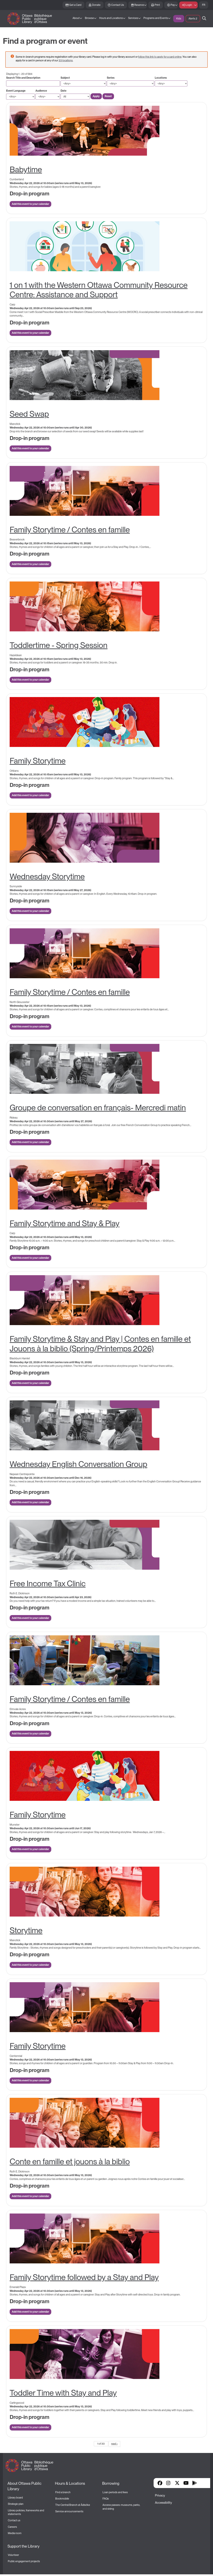 This screenshot has height=2576, width=213. What do you see at coordinates (69, 2511) in the screenshot?
I see `Service announcements` at bounding box center [69, 2511].